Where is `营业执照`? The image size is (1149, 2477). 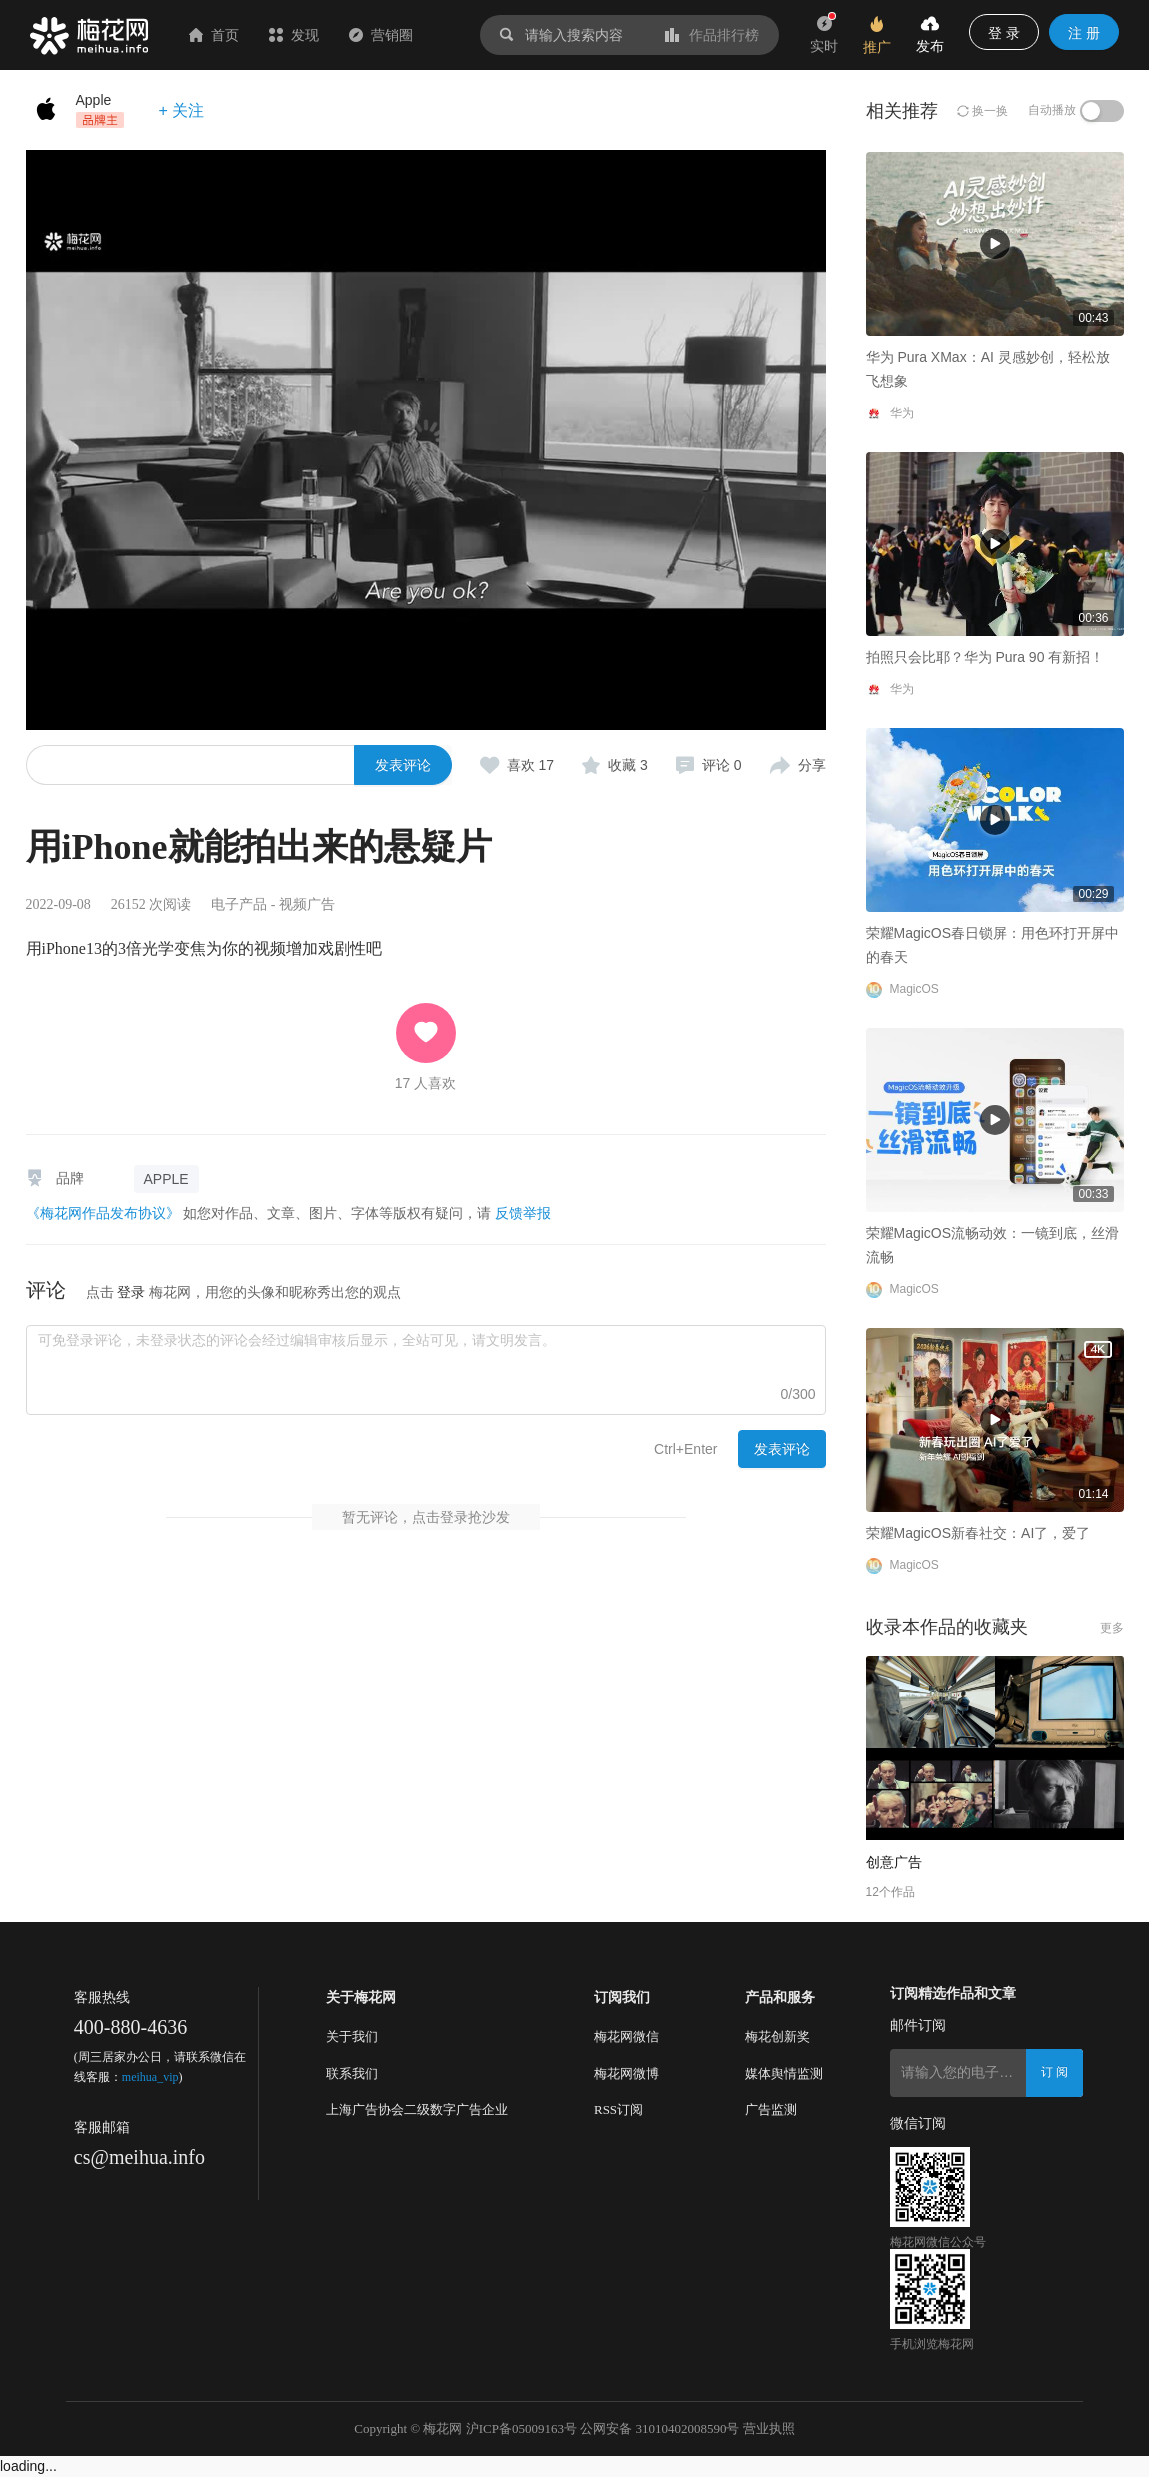 营业执照 is located at coordinates (769, 2428).